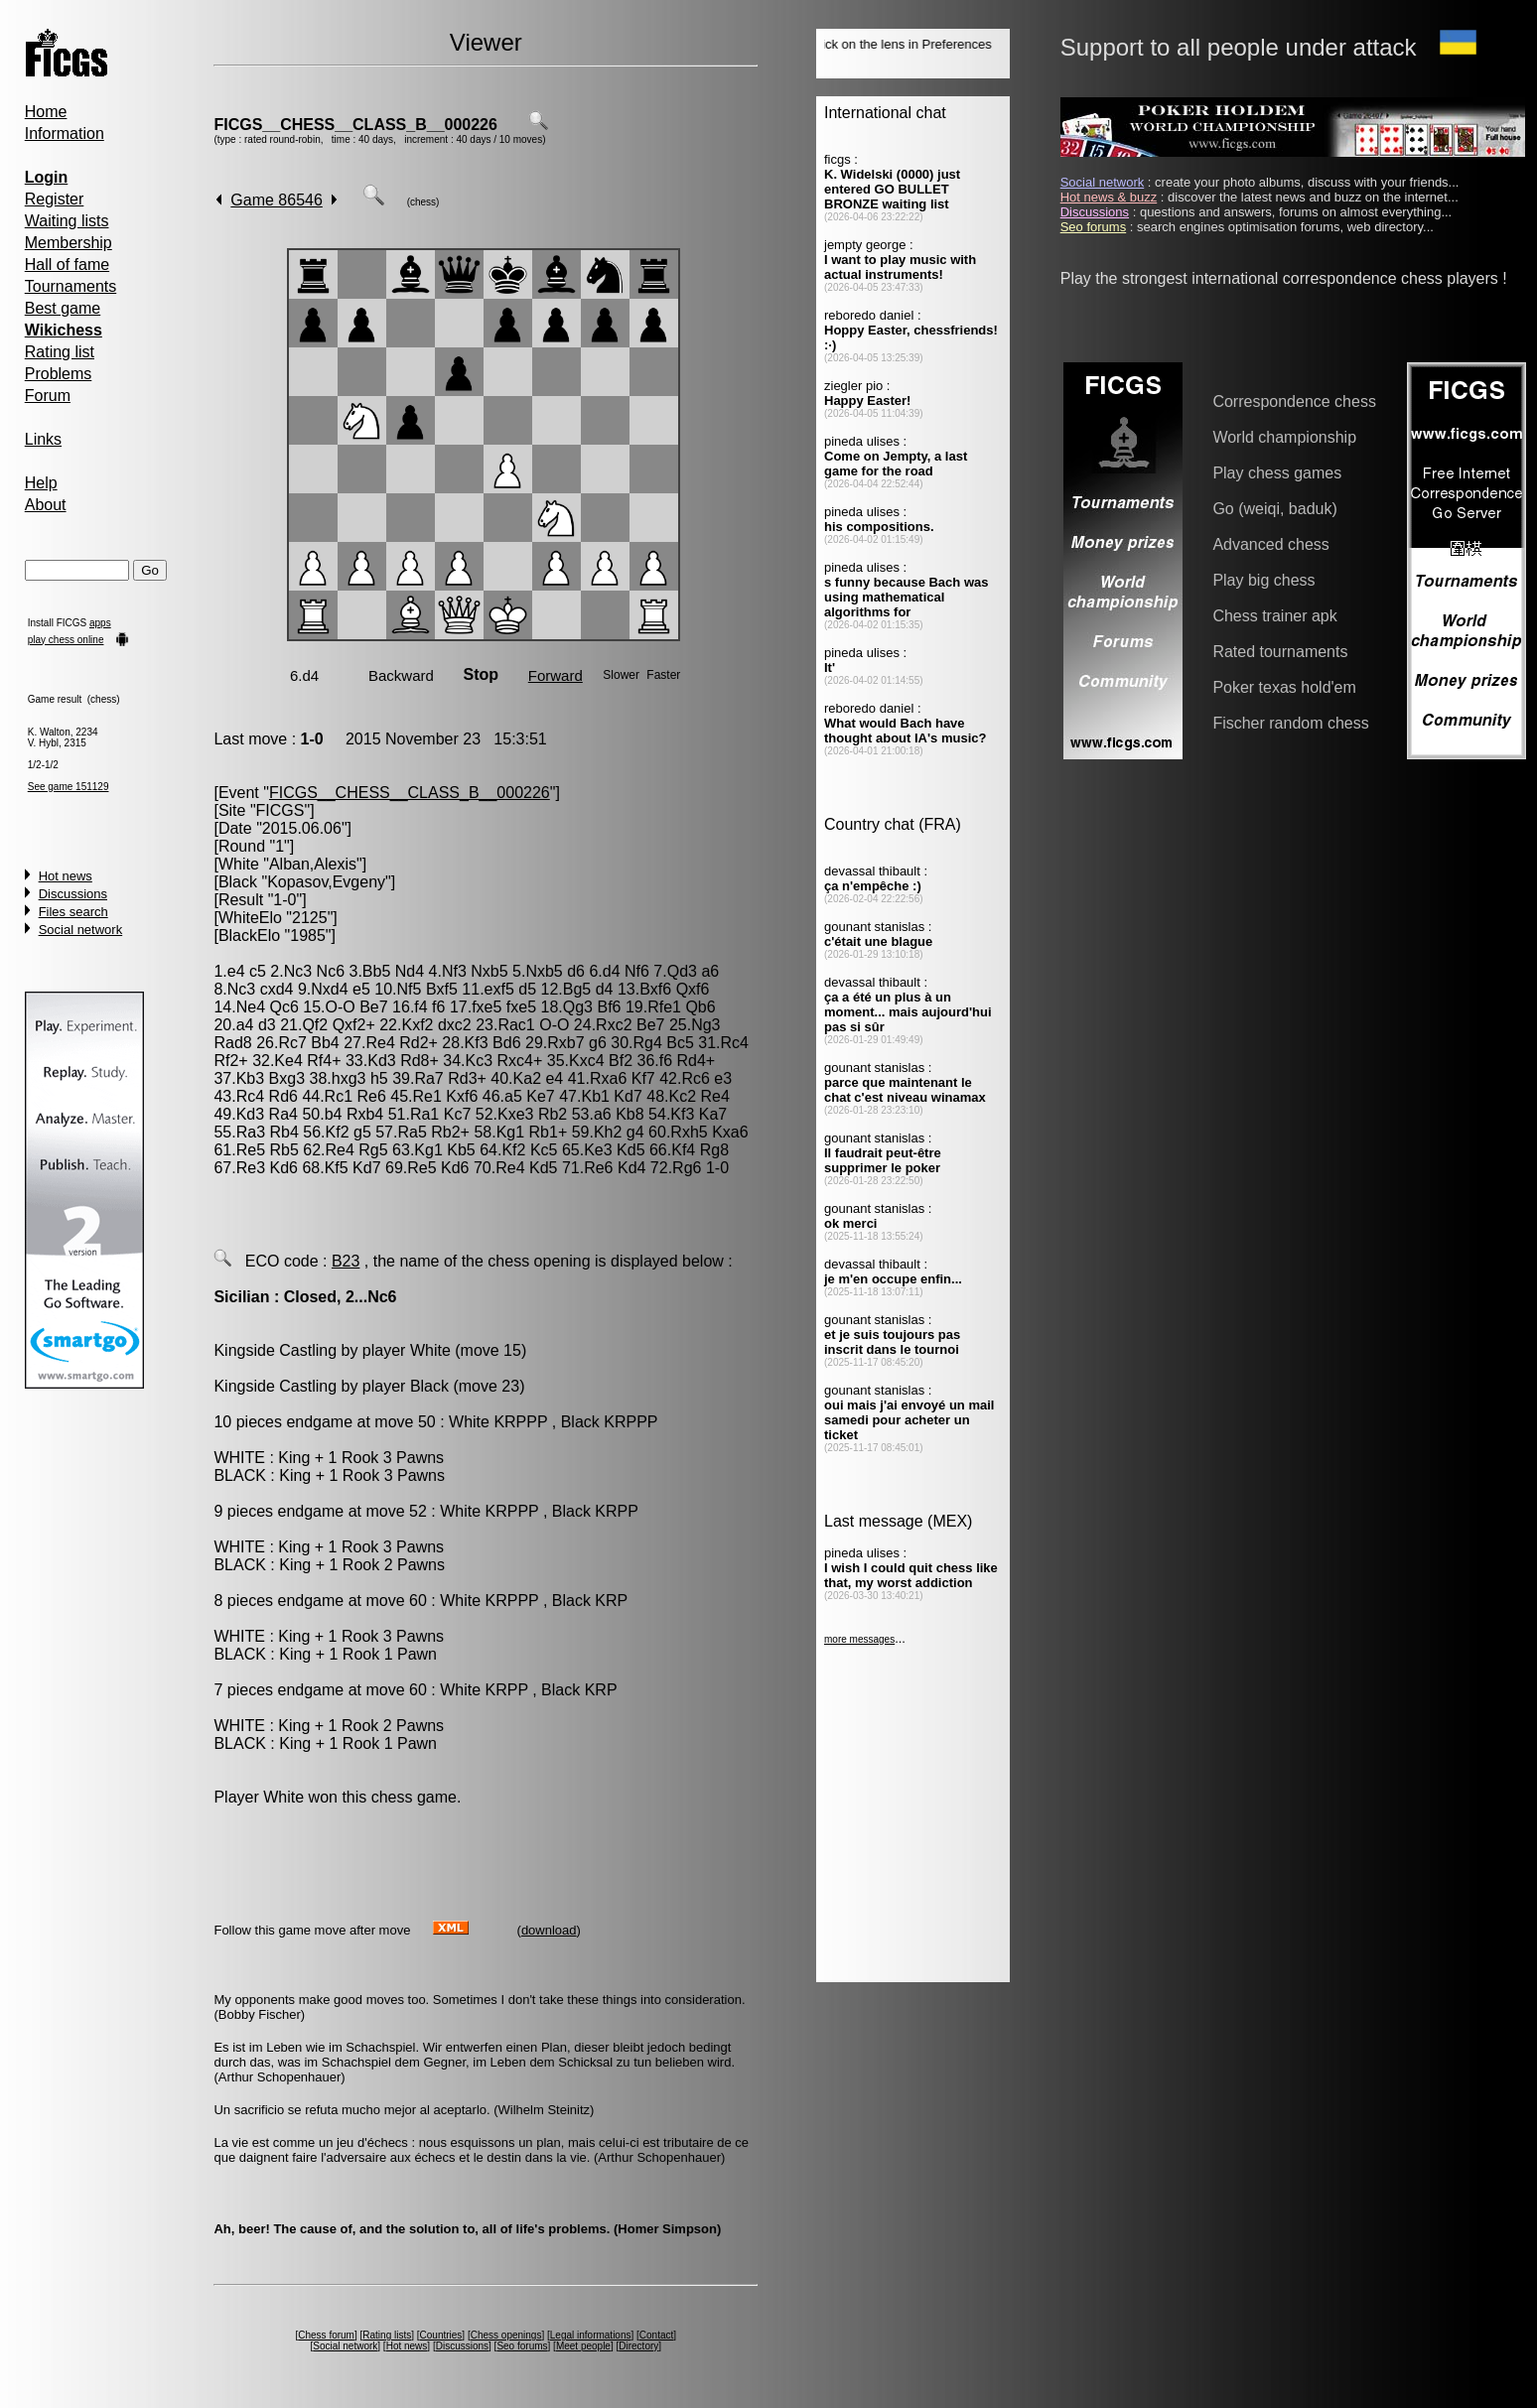 This screenshot has height=2408, width=1537. I want to click on Information, so click(64, 133).